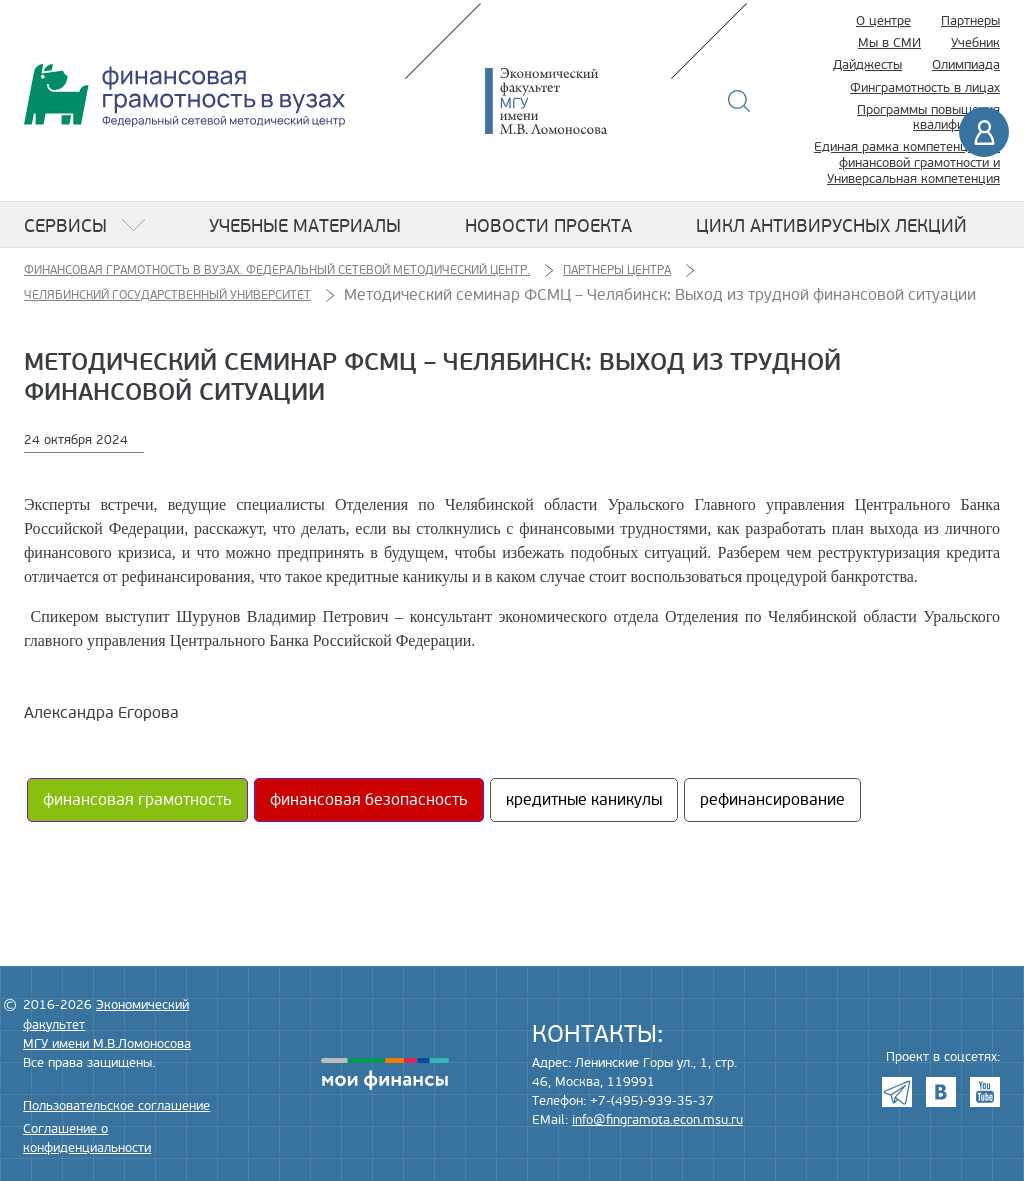 Image resolution: width=1024 pixels, height=1181 pixels. What do you see at coordinates (928, 118) in the screenshot?
I see `Программы повышения квалификации` at bounding box center [928, 118].